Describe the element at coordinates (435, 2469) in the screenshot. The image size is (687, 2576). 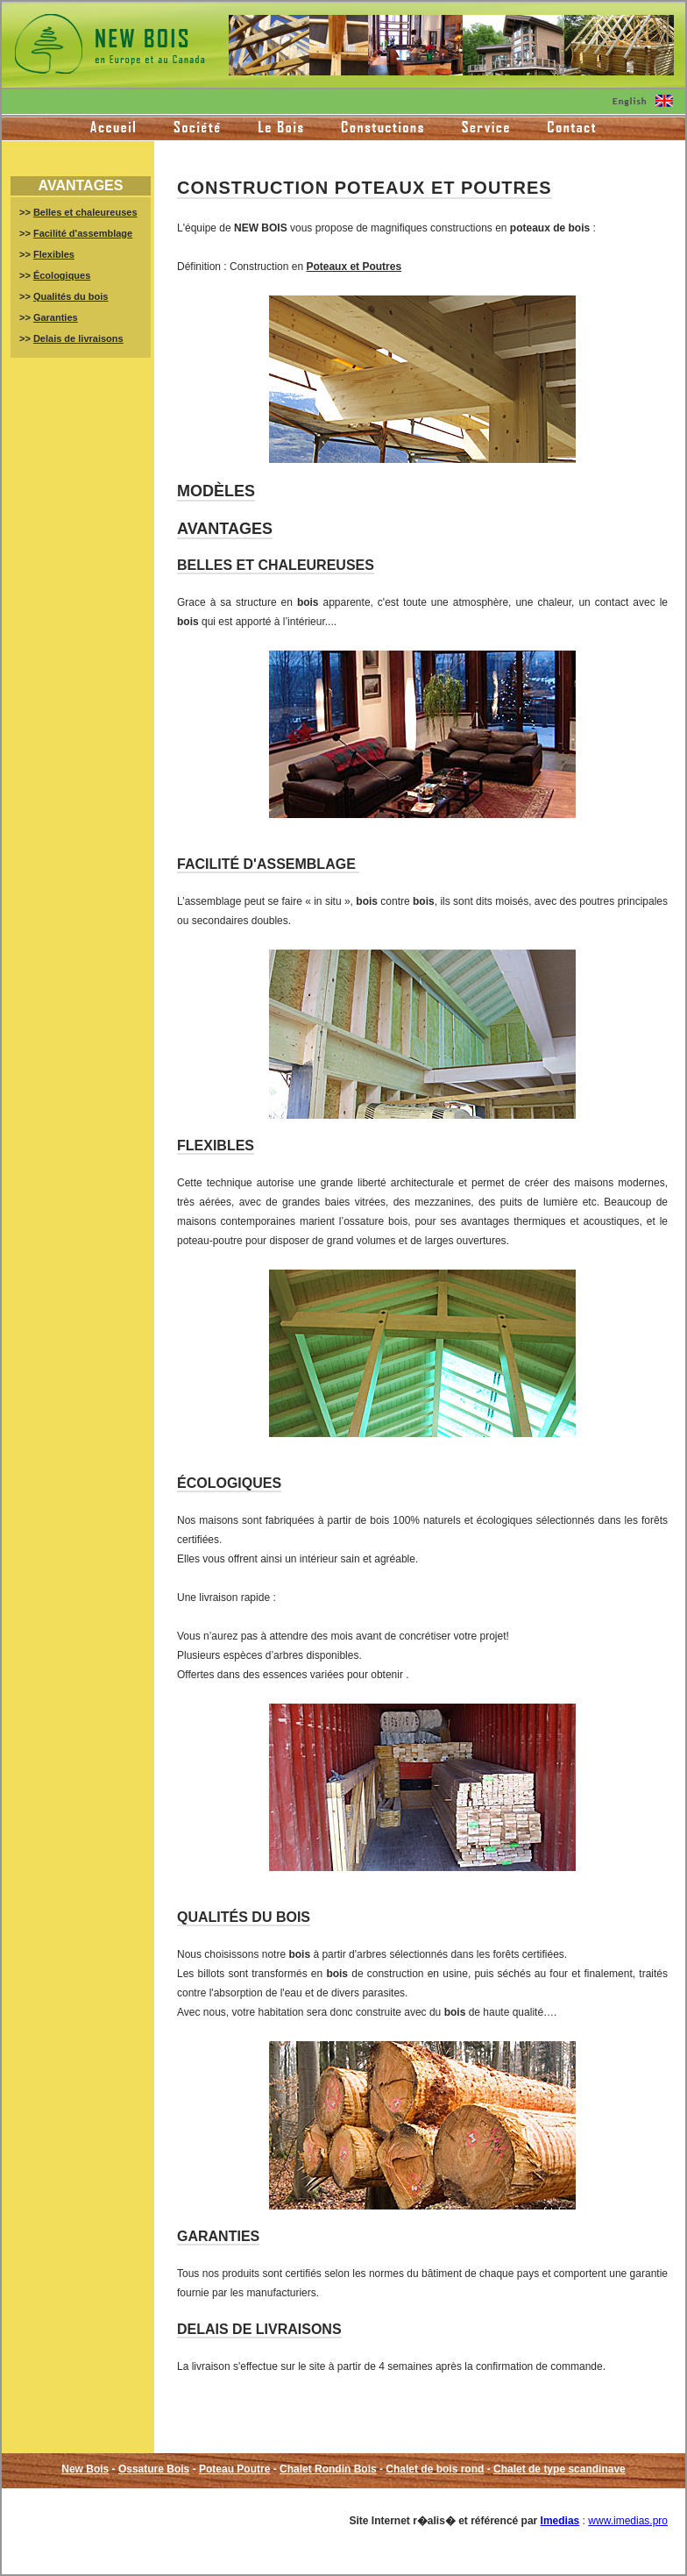
I see `Chalet de bois rond` at that location.